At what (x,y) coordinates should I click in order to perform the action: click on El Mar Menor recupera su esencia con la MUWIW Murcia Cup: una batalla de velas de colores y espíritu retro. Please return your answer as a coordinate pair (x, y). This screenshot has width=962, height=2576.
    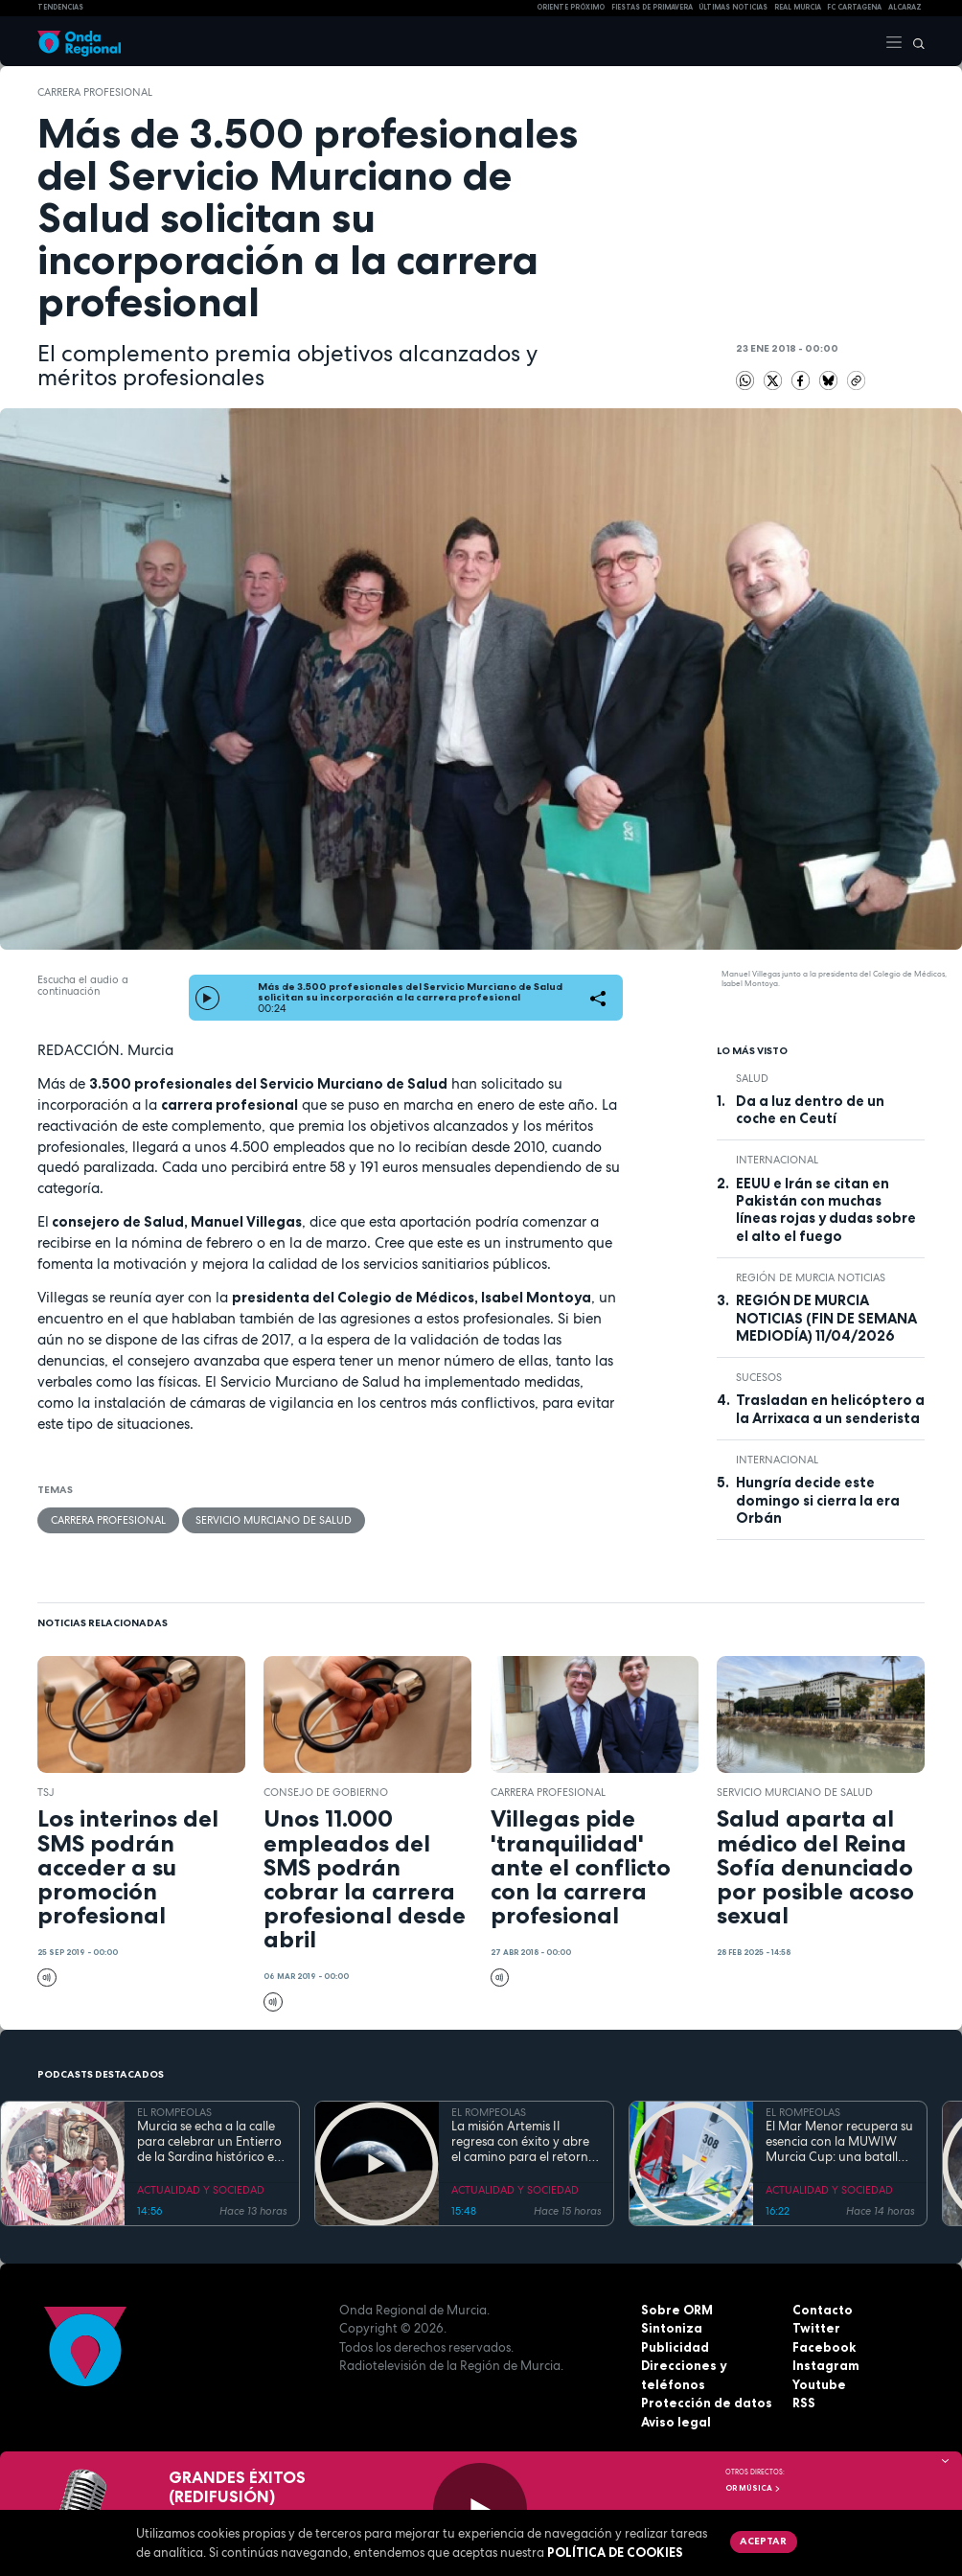
    Looking at the image, I should click on (839, 2142).